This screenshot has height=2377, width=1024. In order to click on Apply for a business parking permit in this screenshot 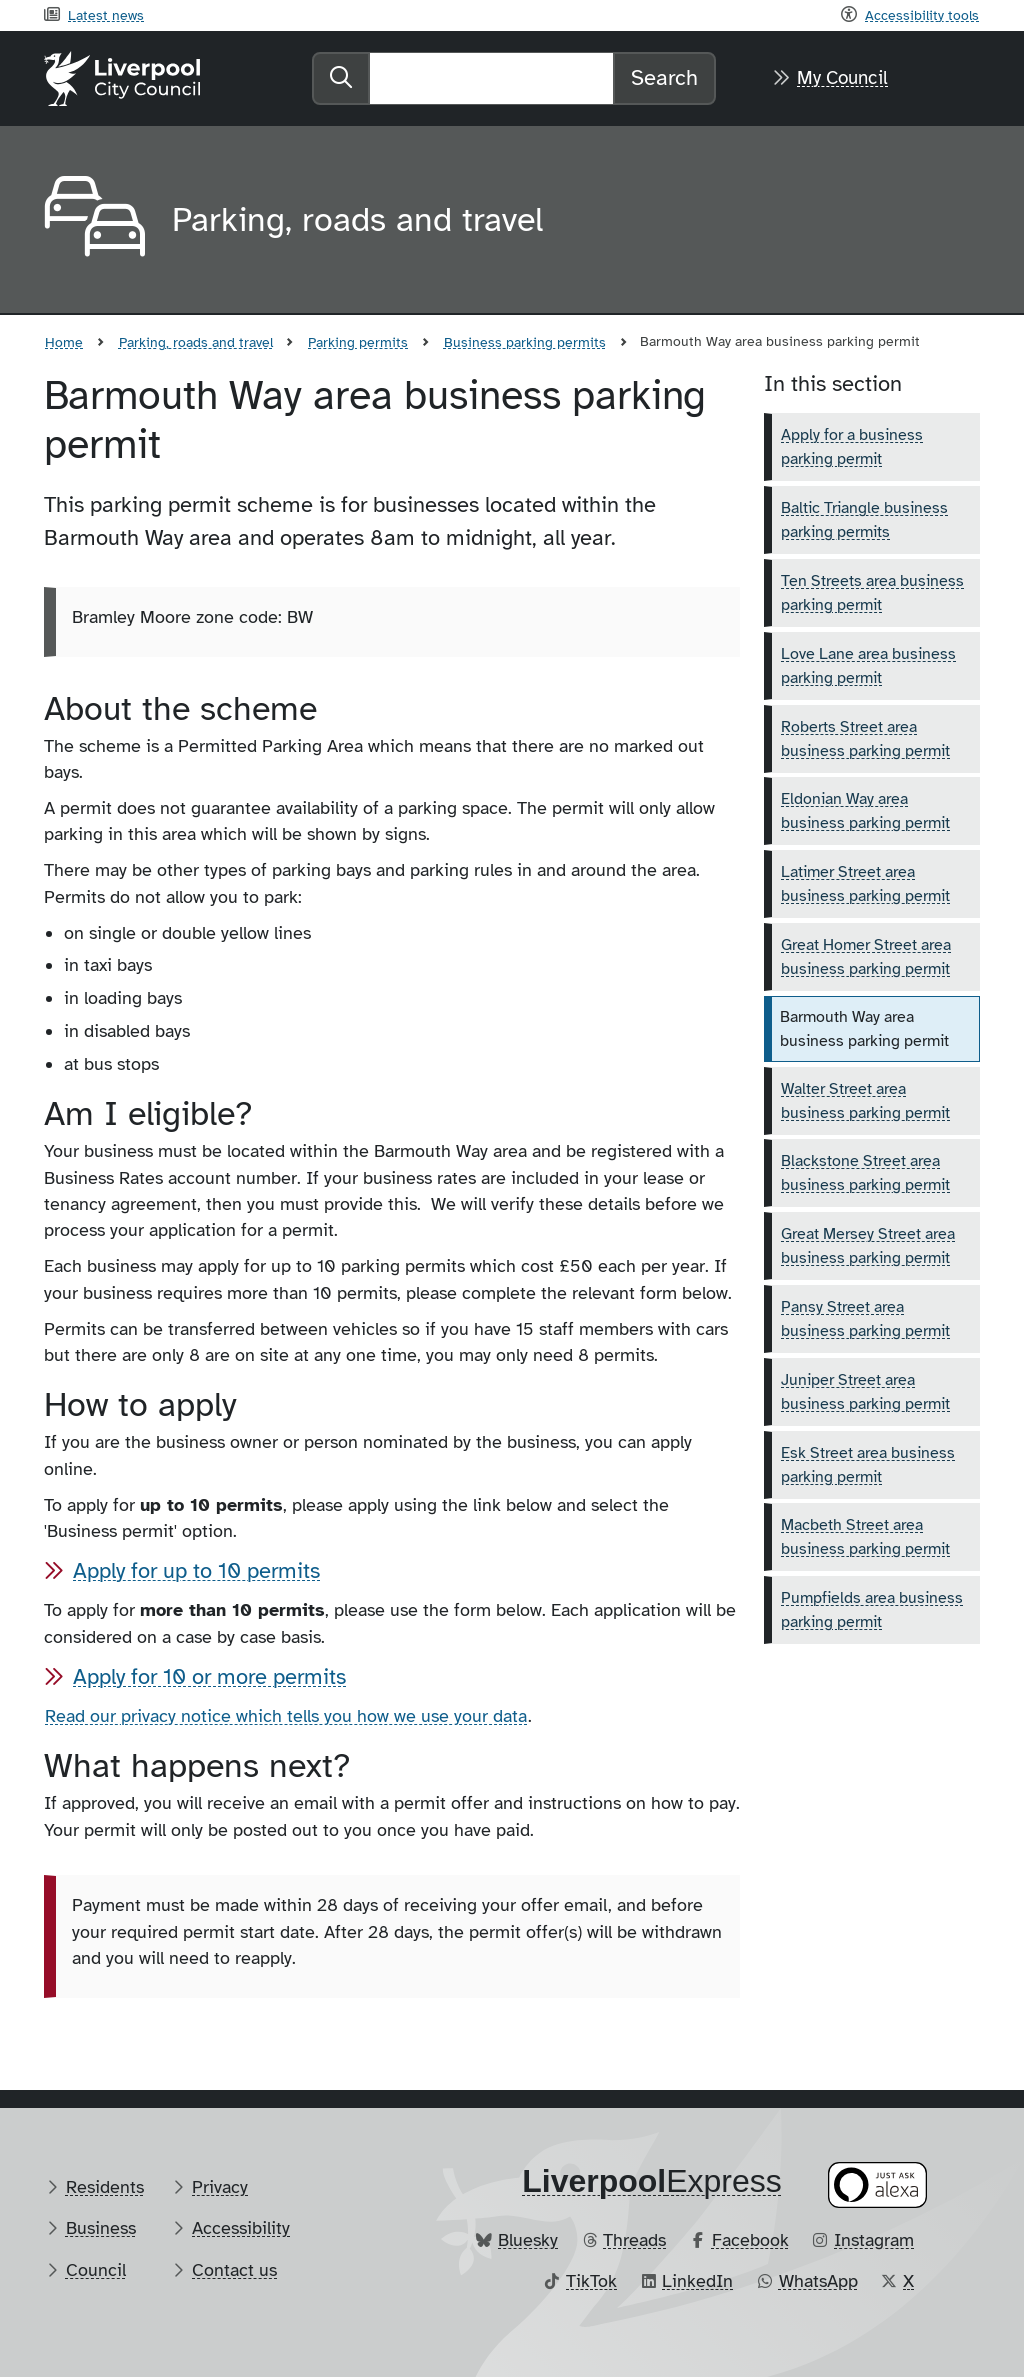, I will do `click(852, 447)`.